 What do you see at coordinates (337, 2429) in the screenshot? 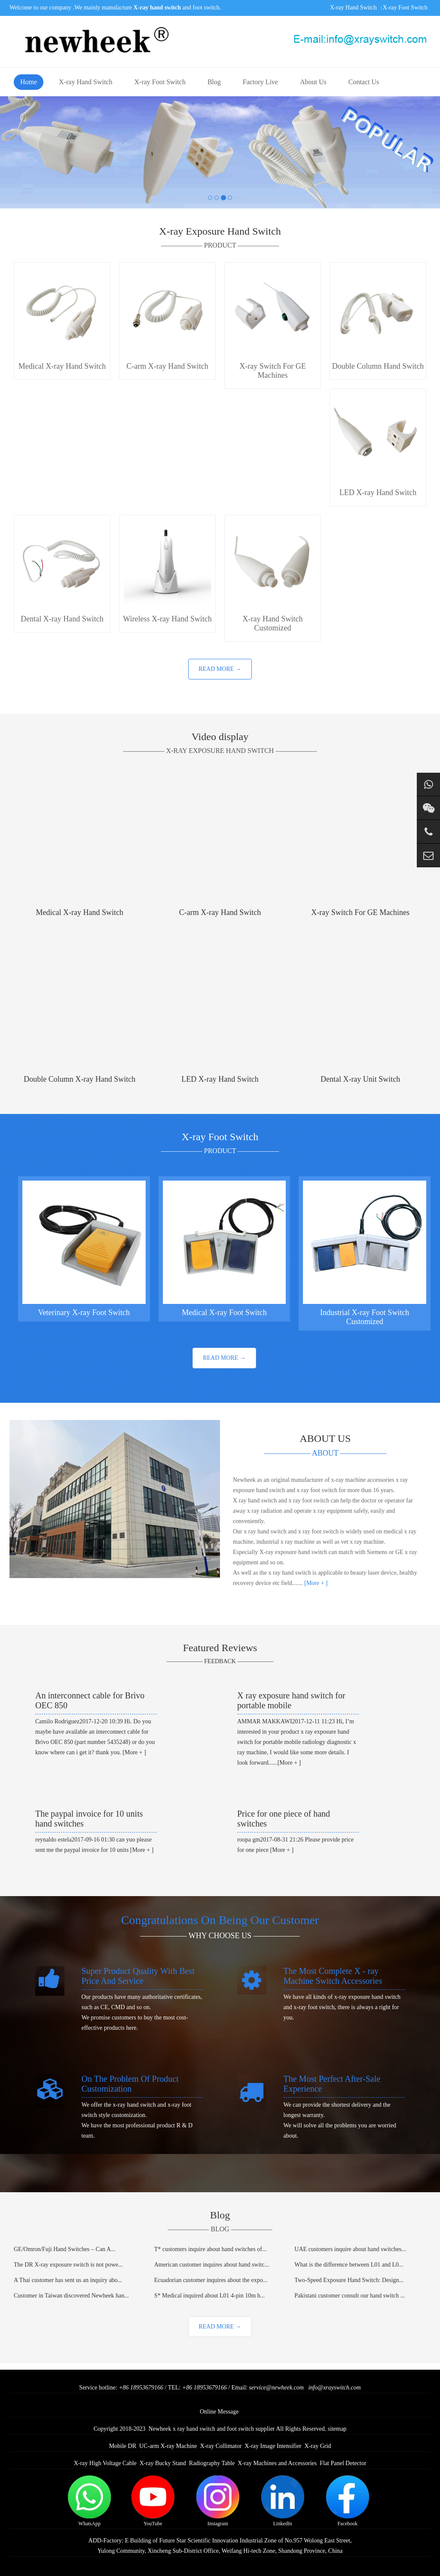
I see `sitemap` at bounding box center [337, 2429].